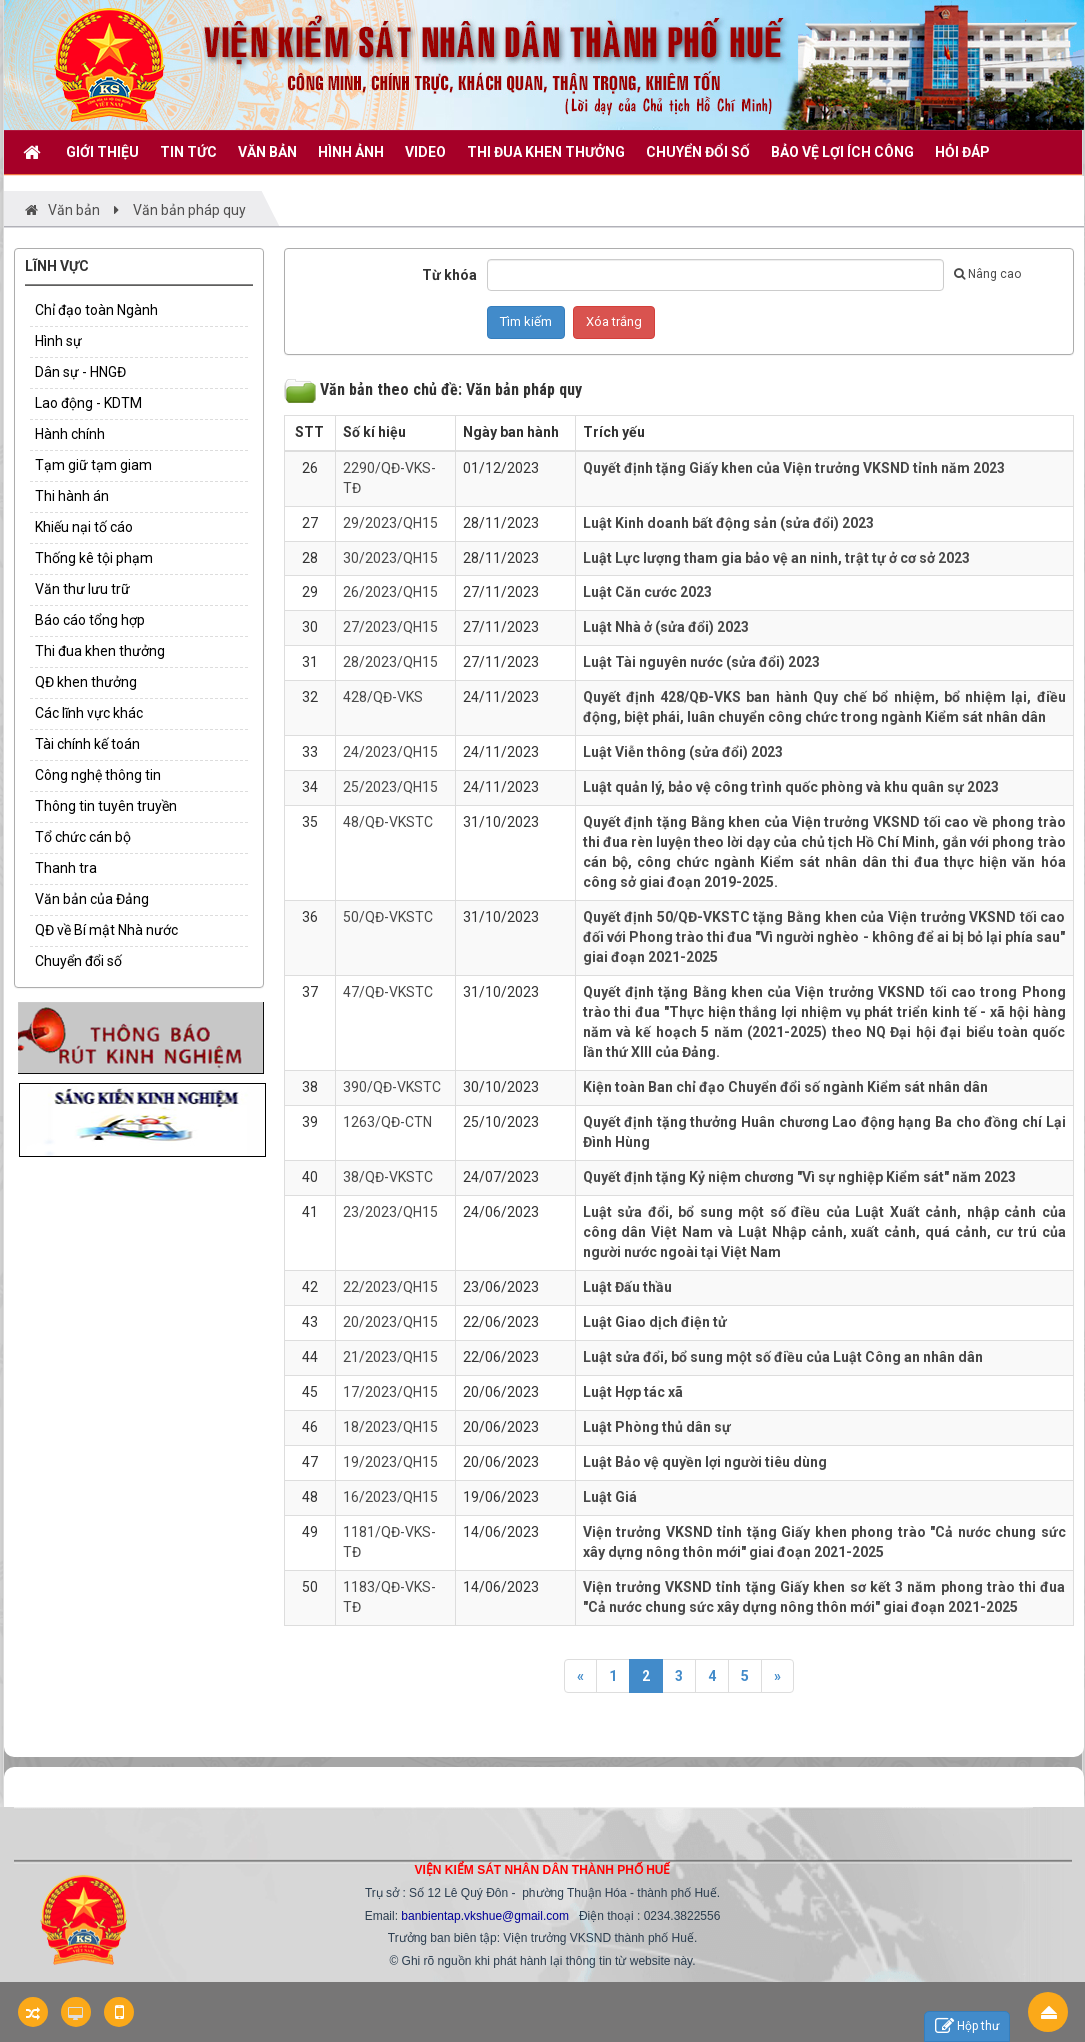 Image resolution: width=1085 pixels, height=2042 pixels. Describe the element at coordinates (390, 592) in the screenshot. I see `26/2023/QH15` at that location.